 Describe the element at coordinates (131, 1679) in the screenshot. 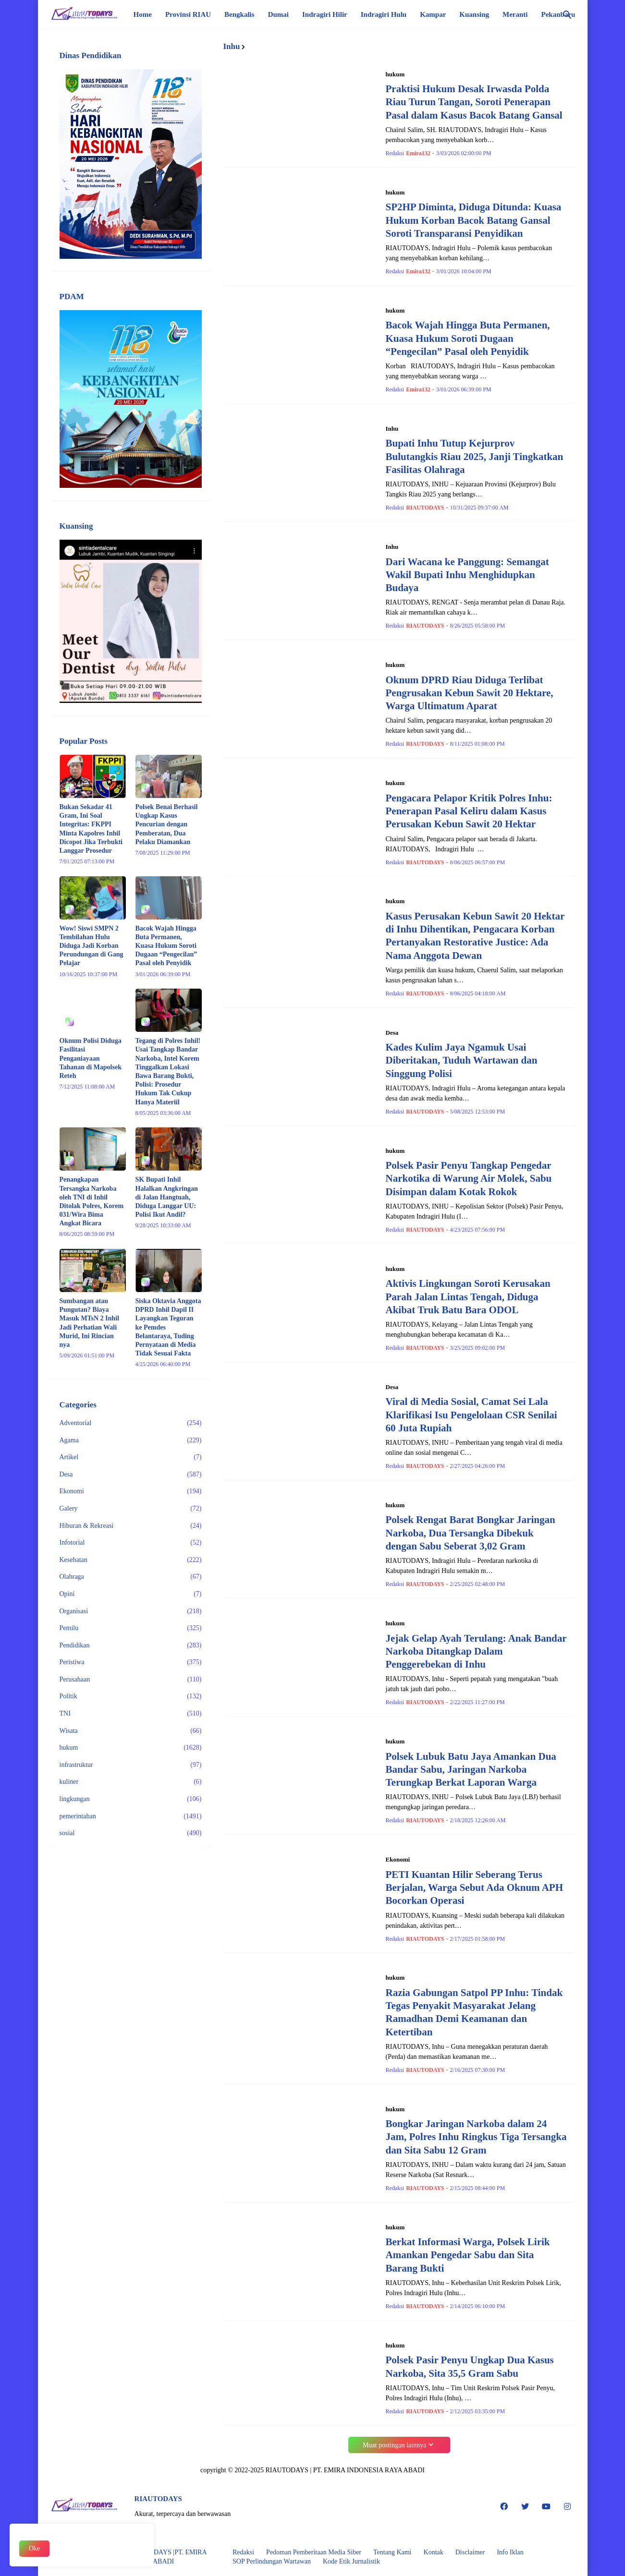

I see `Perusahaan` at that location.